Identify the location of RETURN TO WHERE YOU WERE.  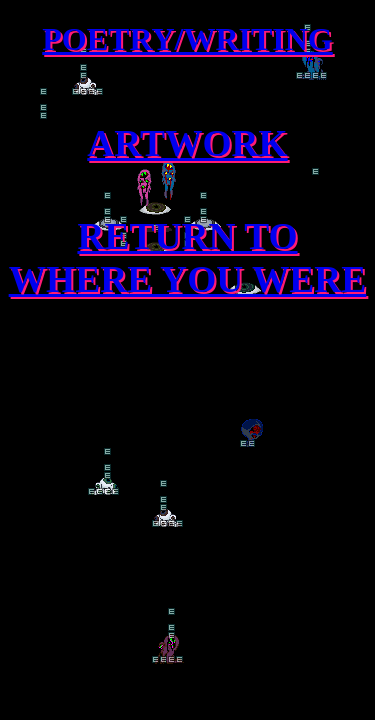
(188, 258).